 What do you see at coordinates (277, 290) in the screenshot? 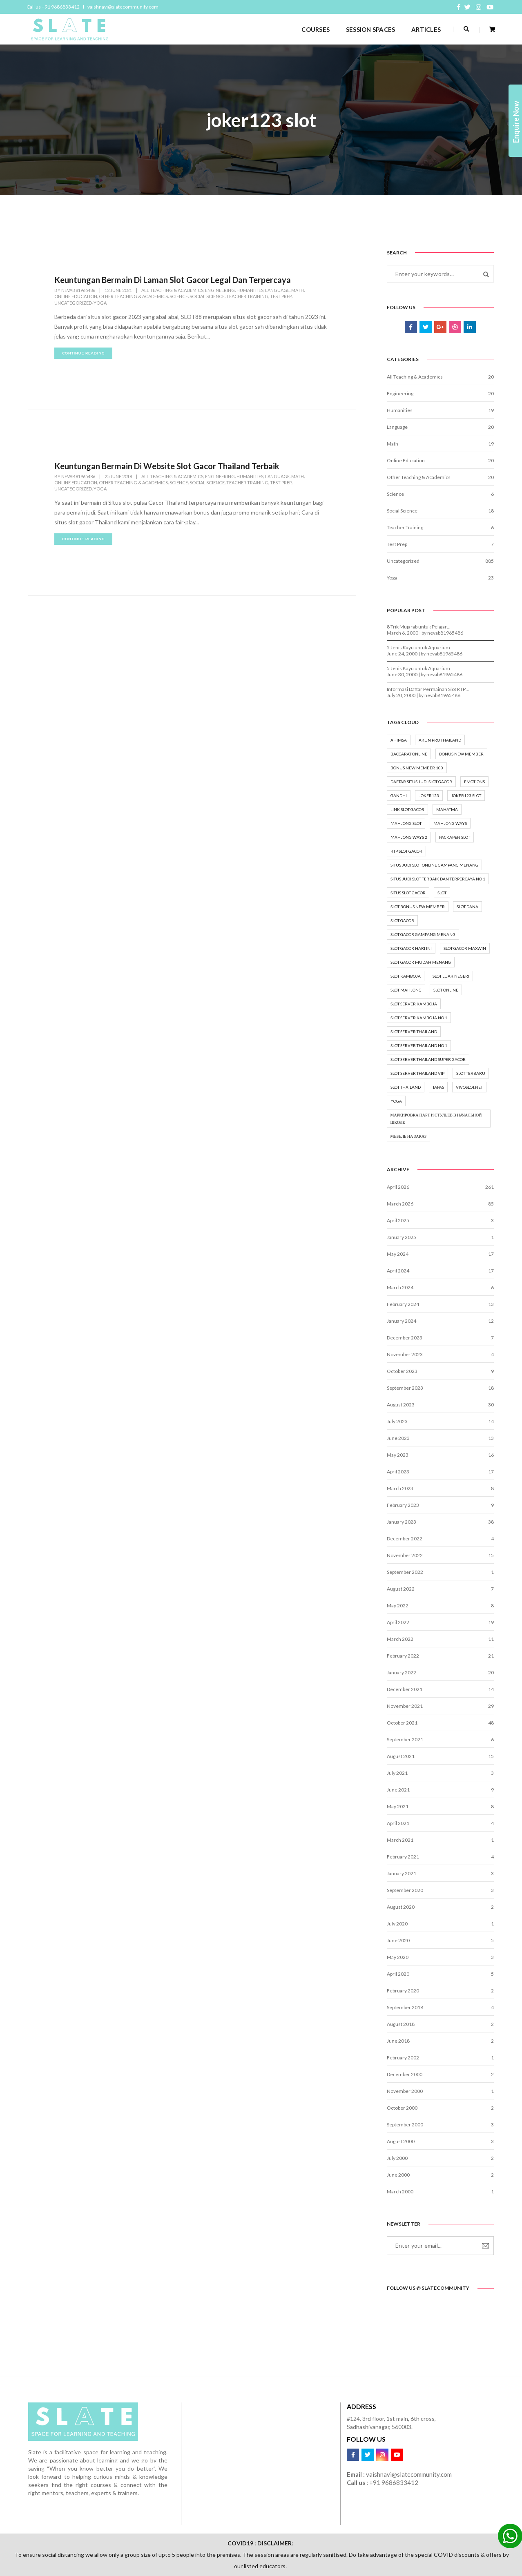
I see `Language` at bounding box center [277, 290].